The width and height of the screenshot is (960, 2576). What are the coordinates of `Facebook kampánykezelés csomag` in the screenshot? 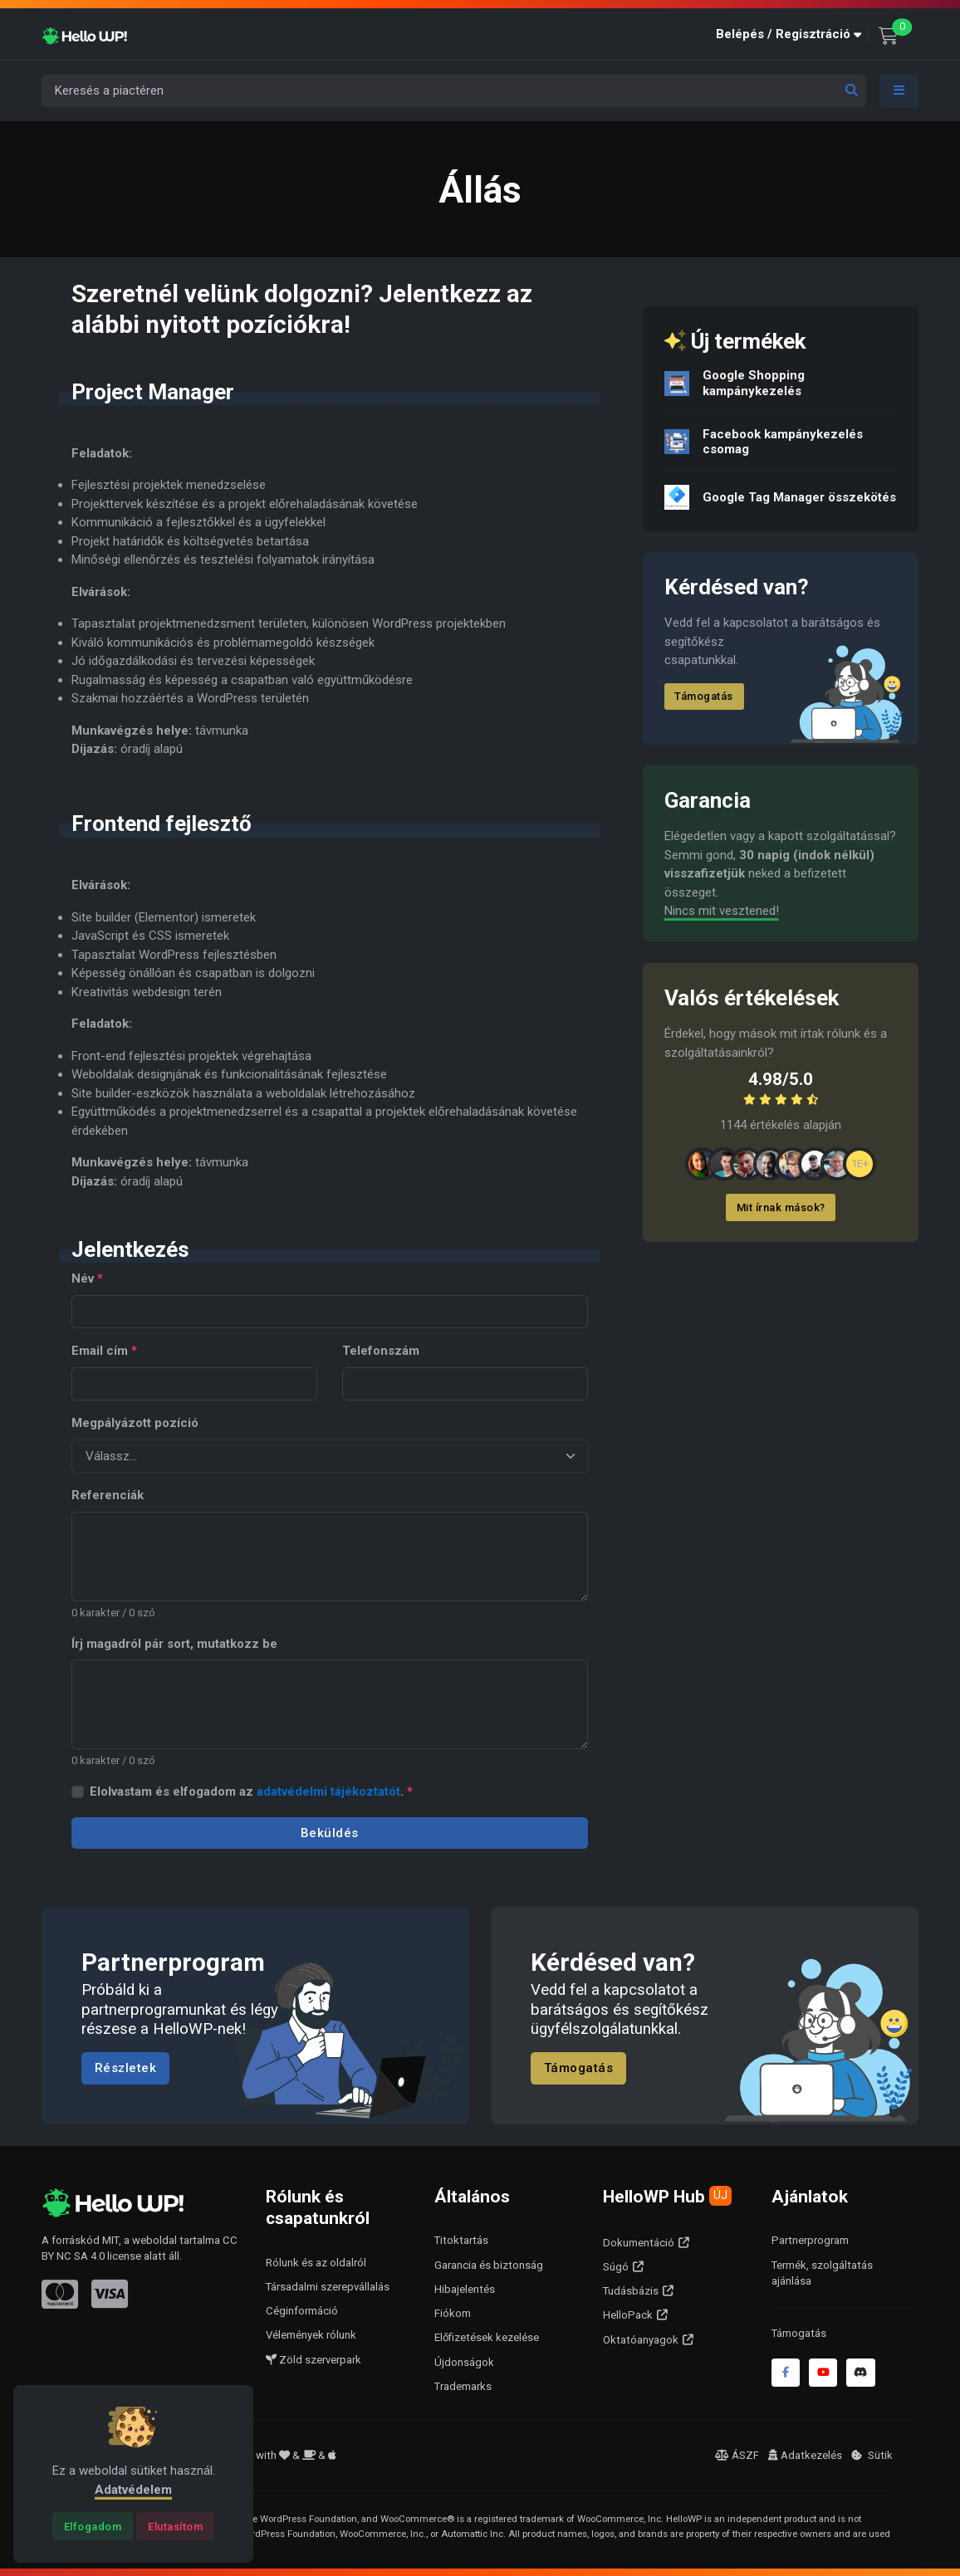 It's located at (783, 441).